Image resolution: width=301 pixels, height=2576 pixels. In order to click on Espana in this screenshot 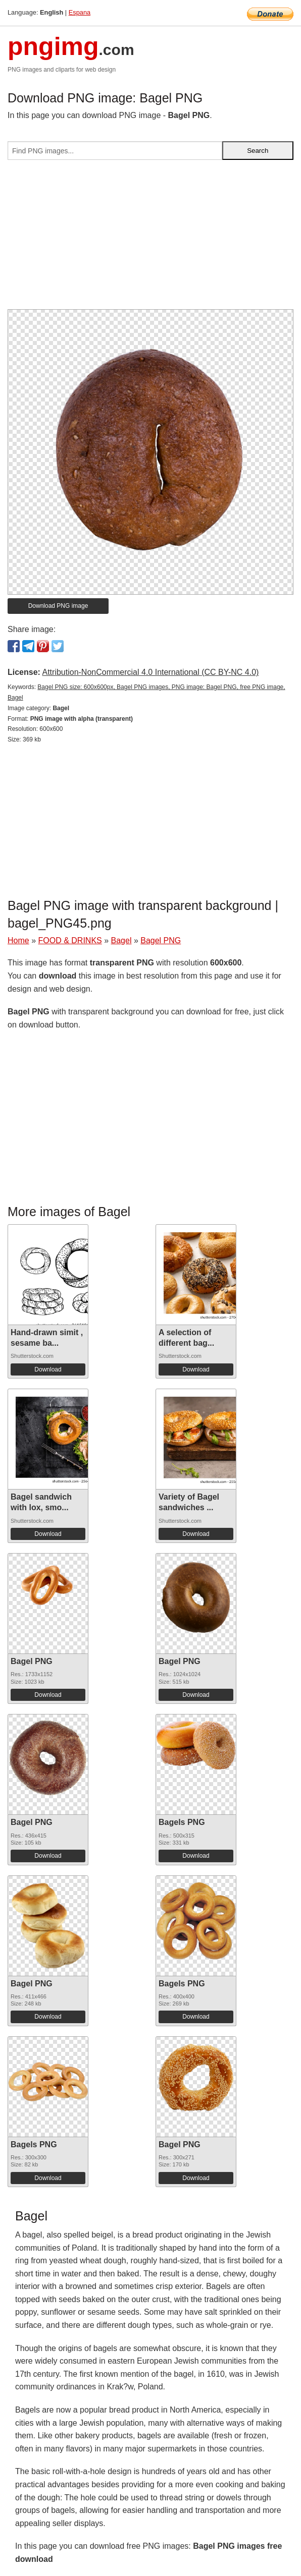, I will do `click(79, 12)`.